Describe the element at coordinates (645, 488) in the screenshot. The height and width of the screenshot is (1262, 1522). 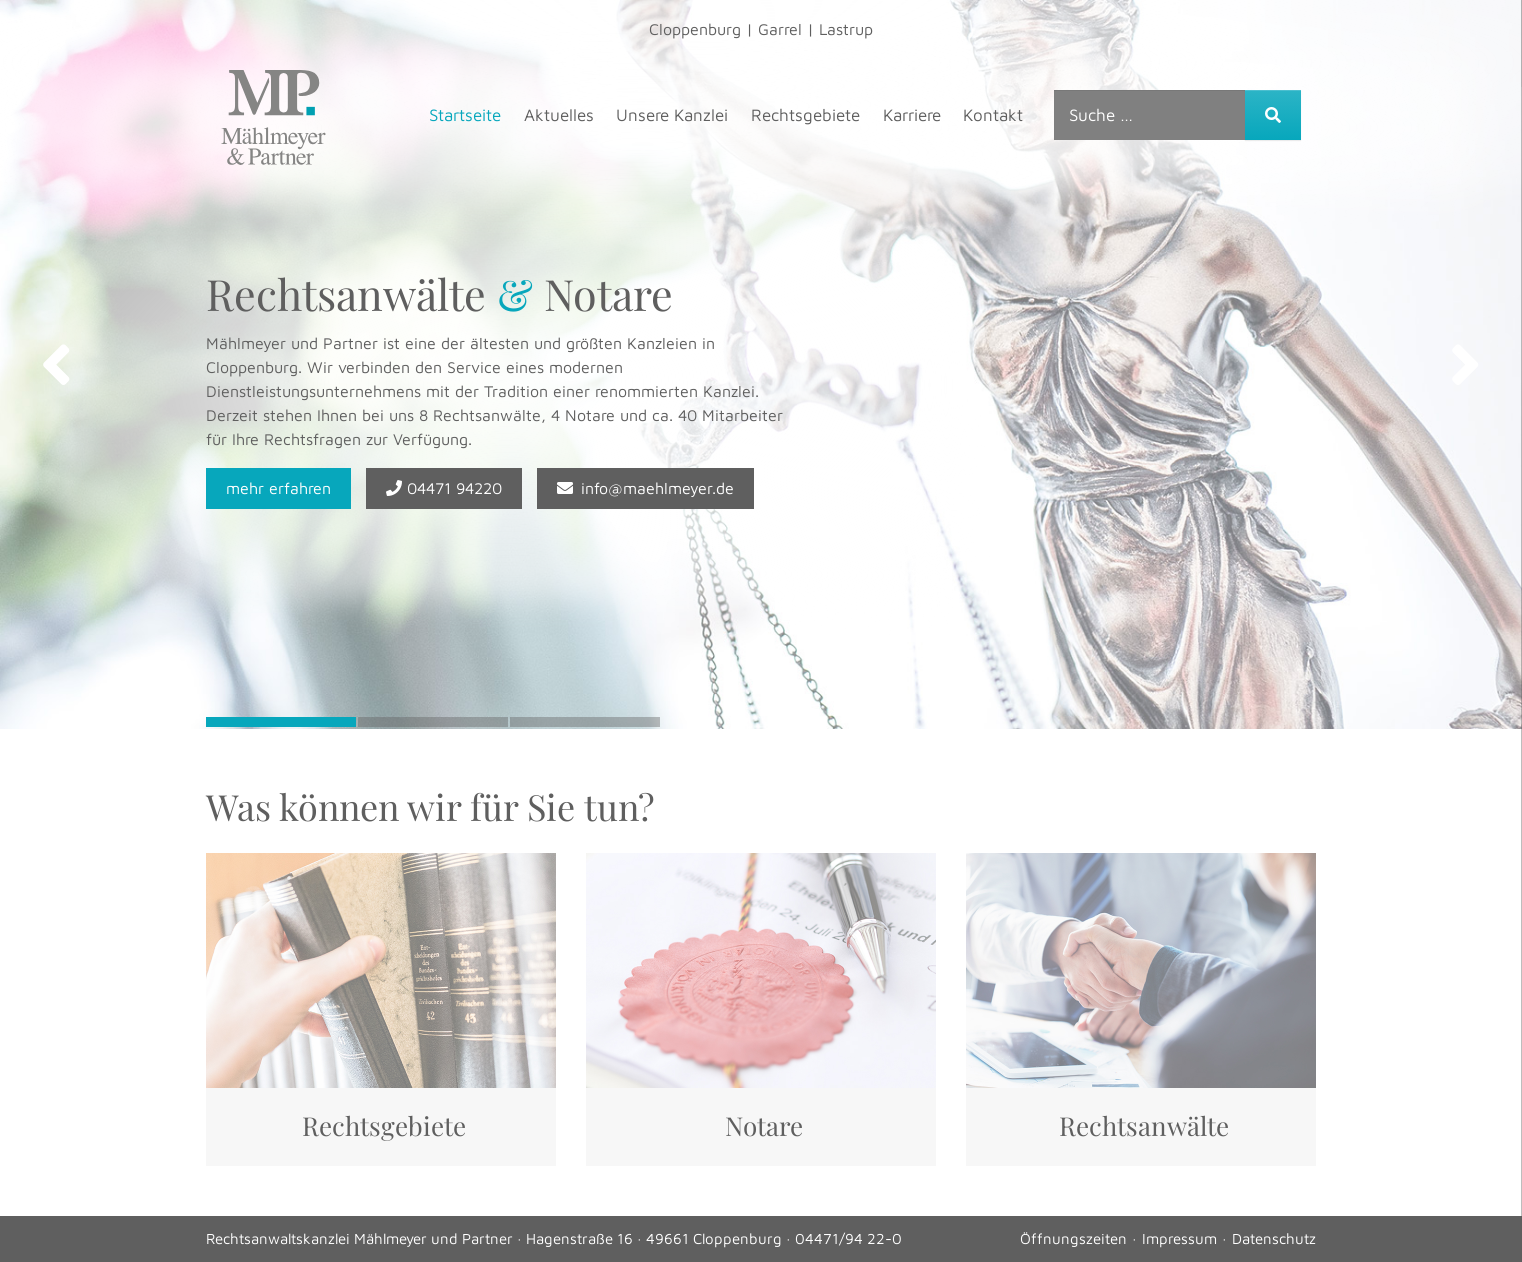
I see `info@maehlmeyer.de` at that location.